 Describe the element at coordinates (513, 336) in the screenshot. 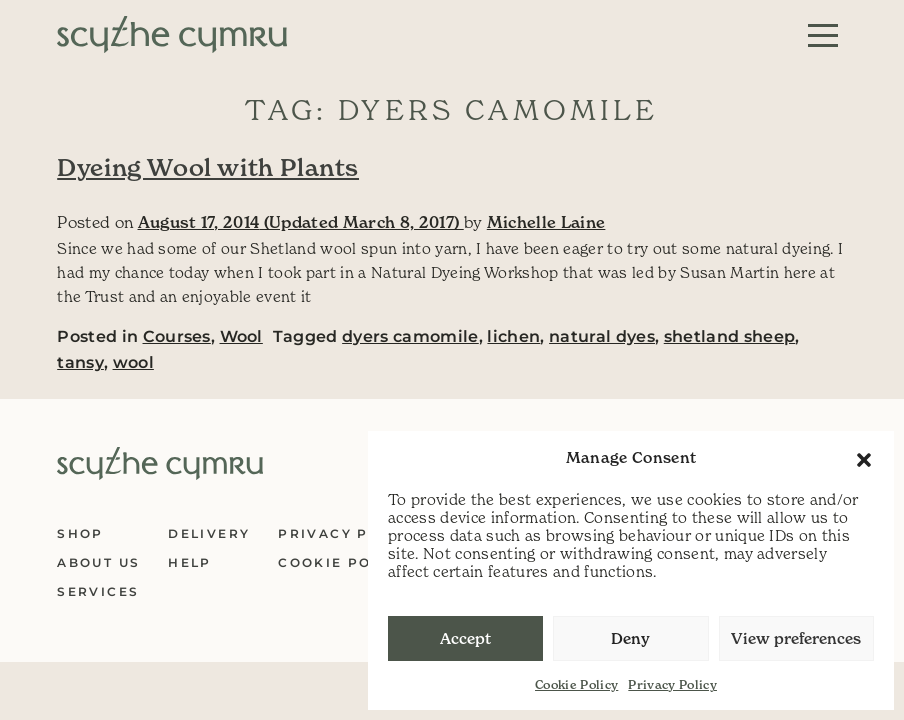

I see `lichen` at that location.